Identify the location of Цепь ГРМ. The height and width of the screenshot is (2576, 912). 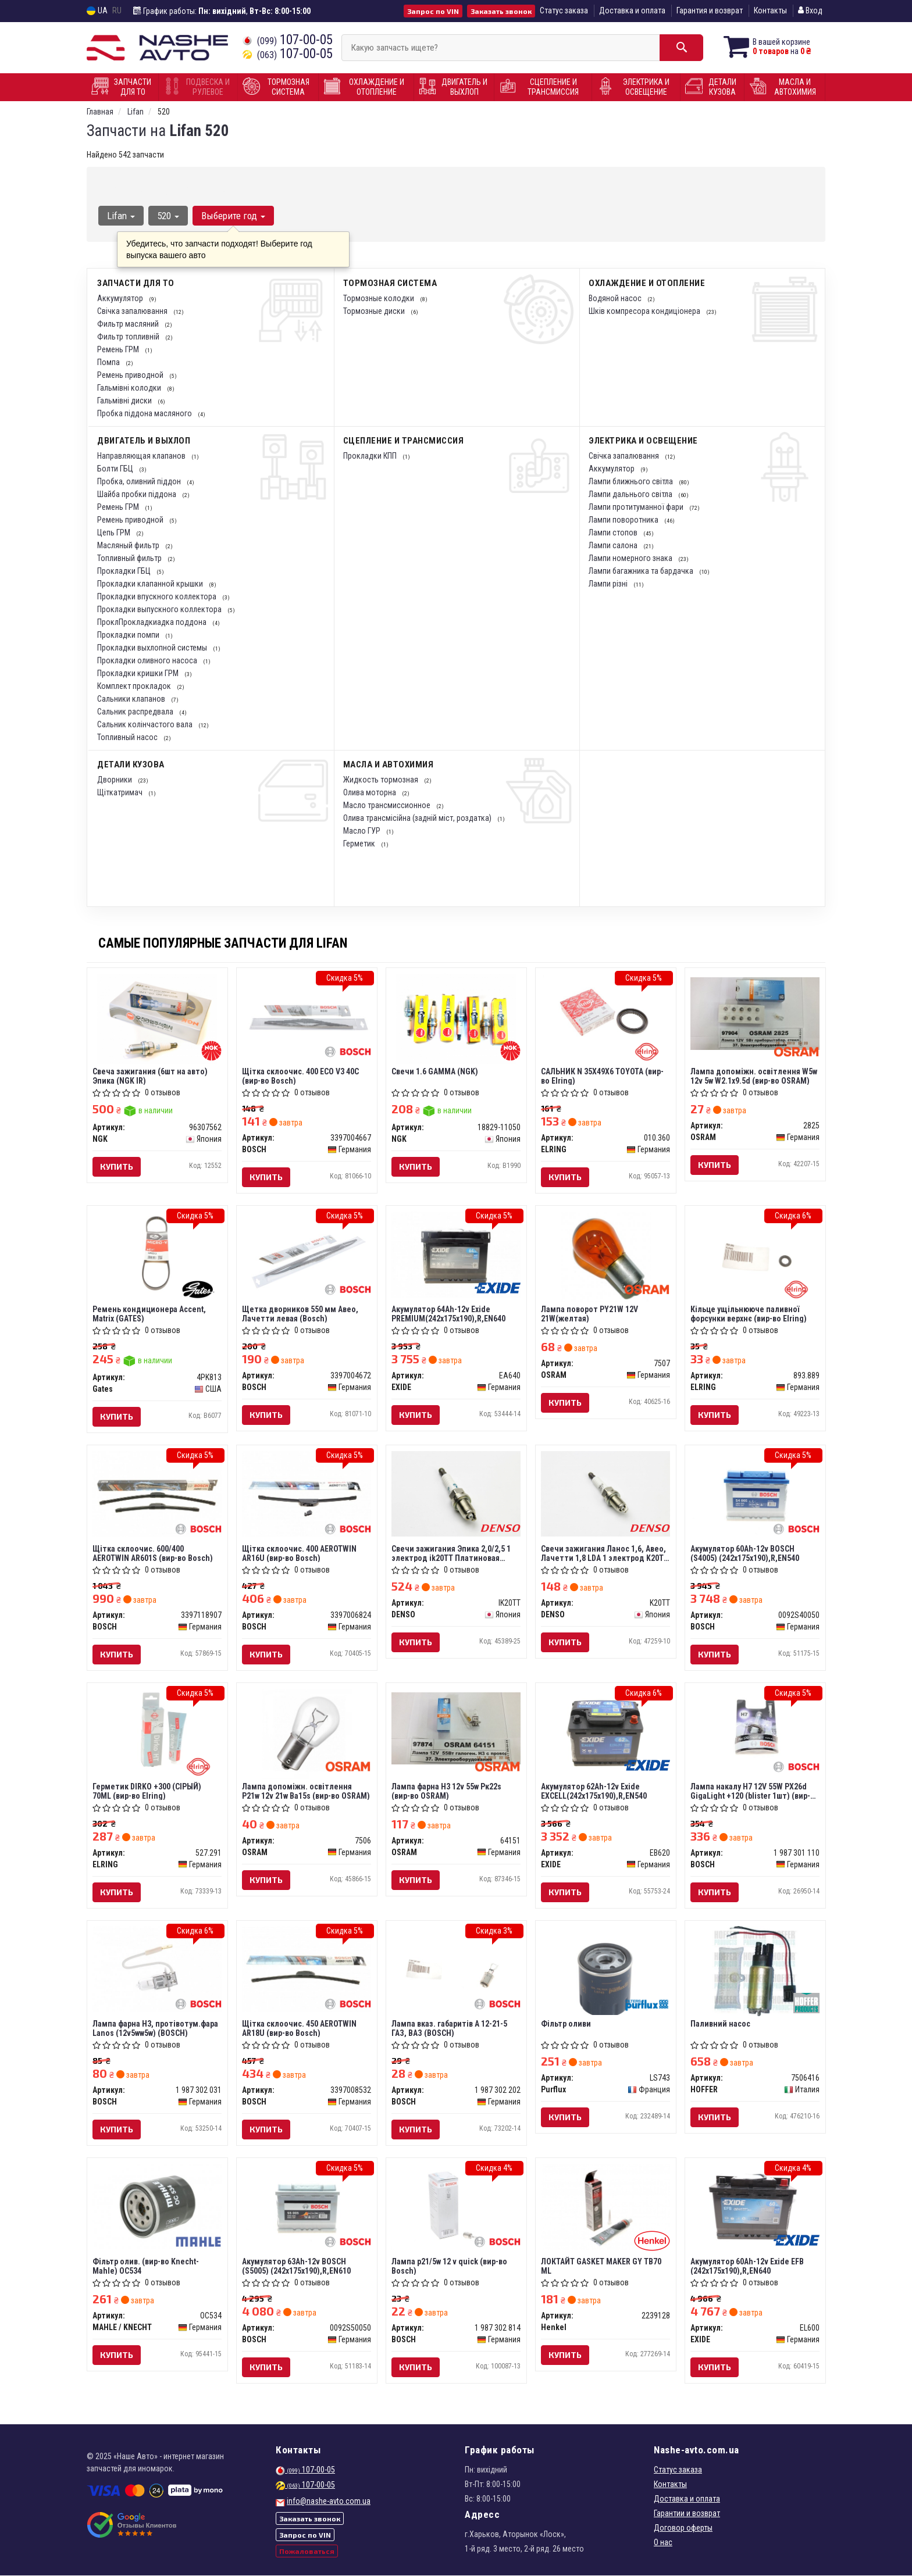
(114, 532).